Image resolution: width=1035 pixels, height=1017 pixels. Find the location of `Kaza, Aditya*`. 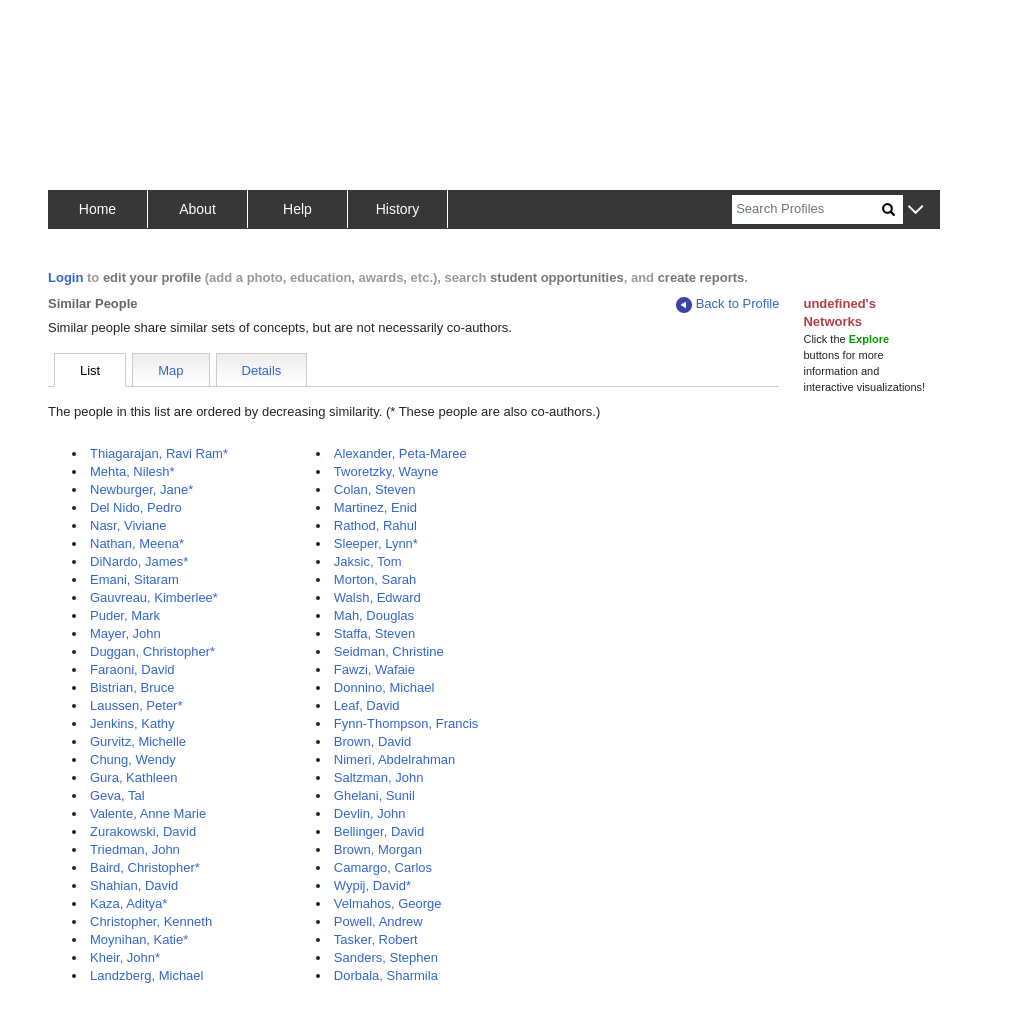

Kaza, Aditya* is located at coordinates (128, 903).